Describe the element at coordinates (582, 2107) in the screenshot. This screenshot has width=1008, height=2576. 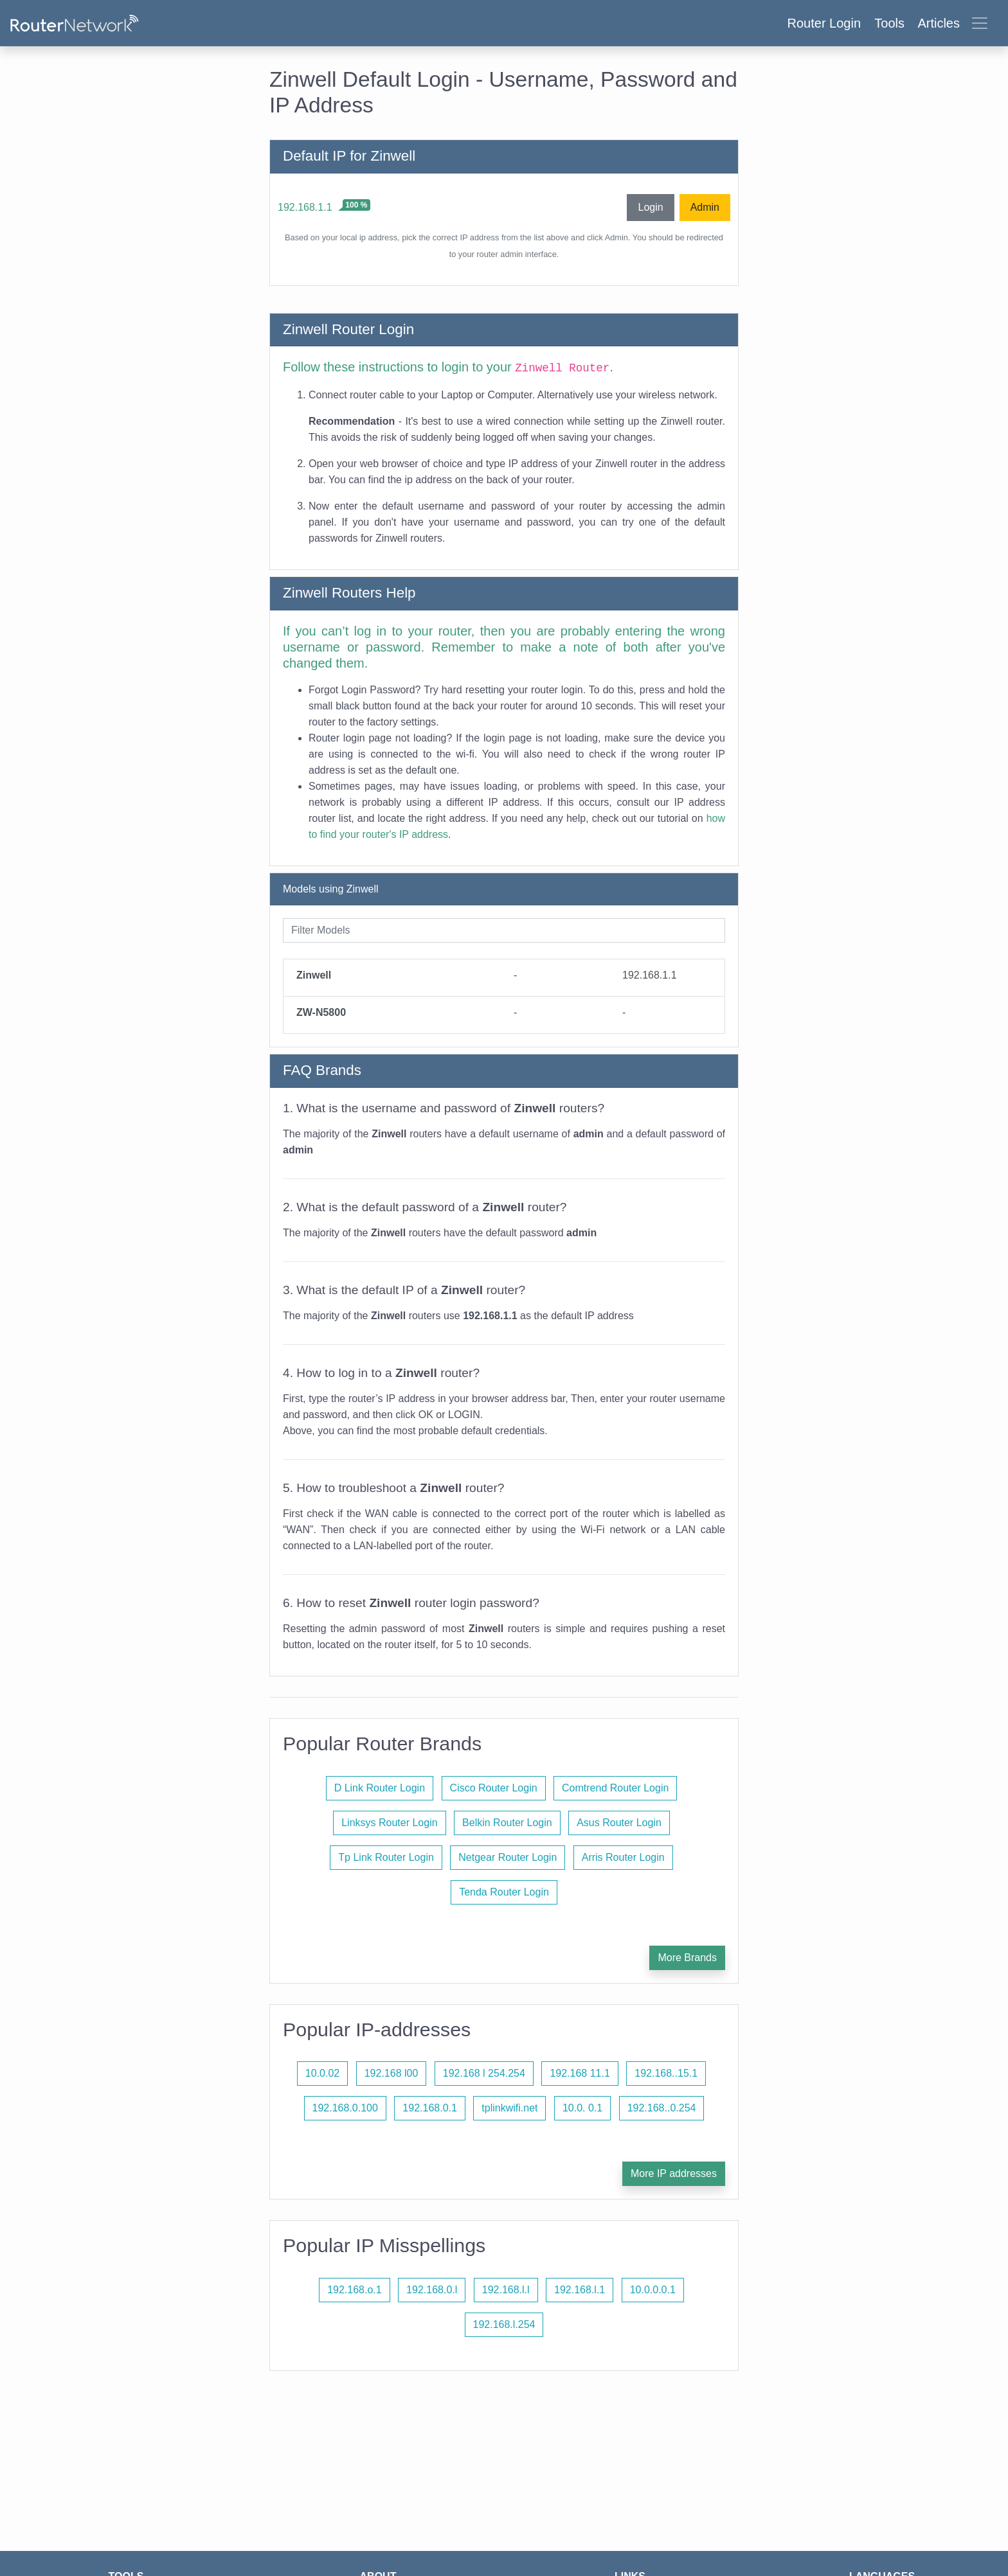
I see `10.0. 0.1` at that location.